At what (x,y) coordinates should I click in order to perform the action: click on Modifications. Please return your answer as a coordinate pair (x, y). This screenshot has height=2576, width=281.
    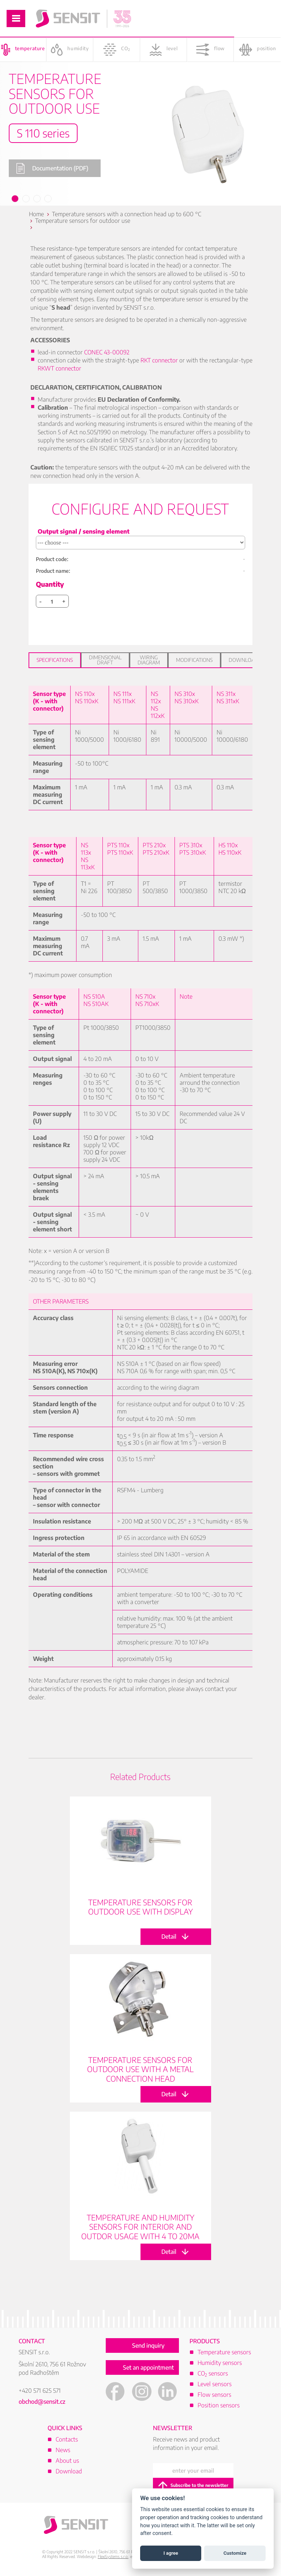
    Looking at the image, I should click on (194, 660).